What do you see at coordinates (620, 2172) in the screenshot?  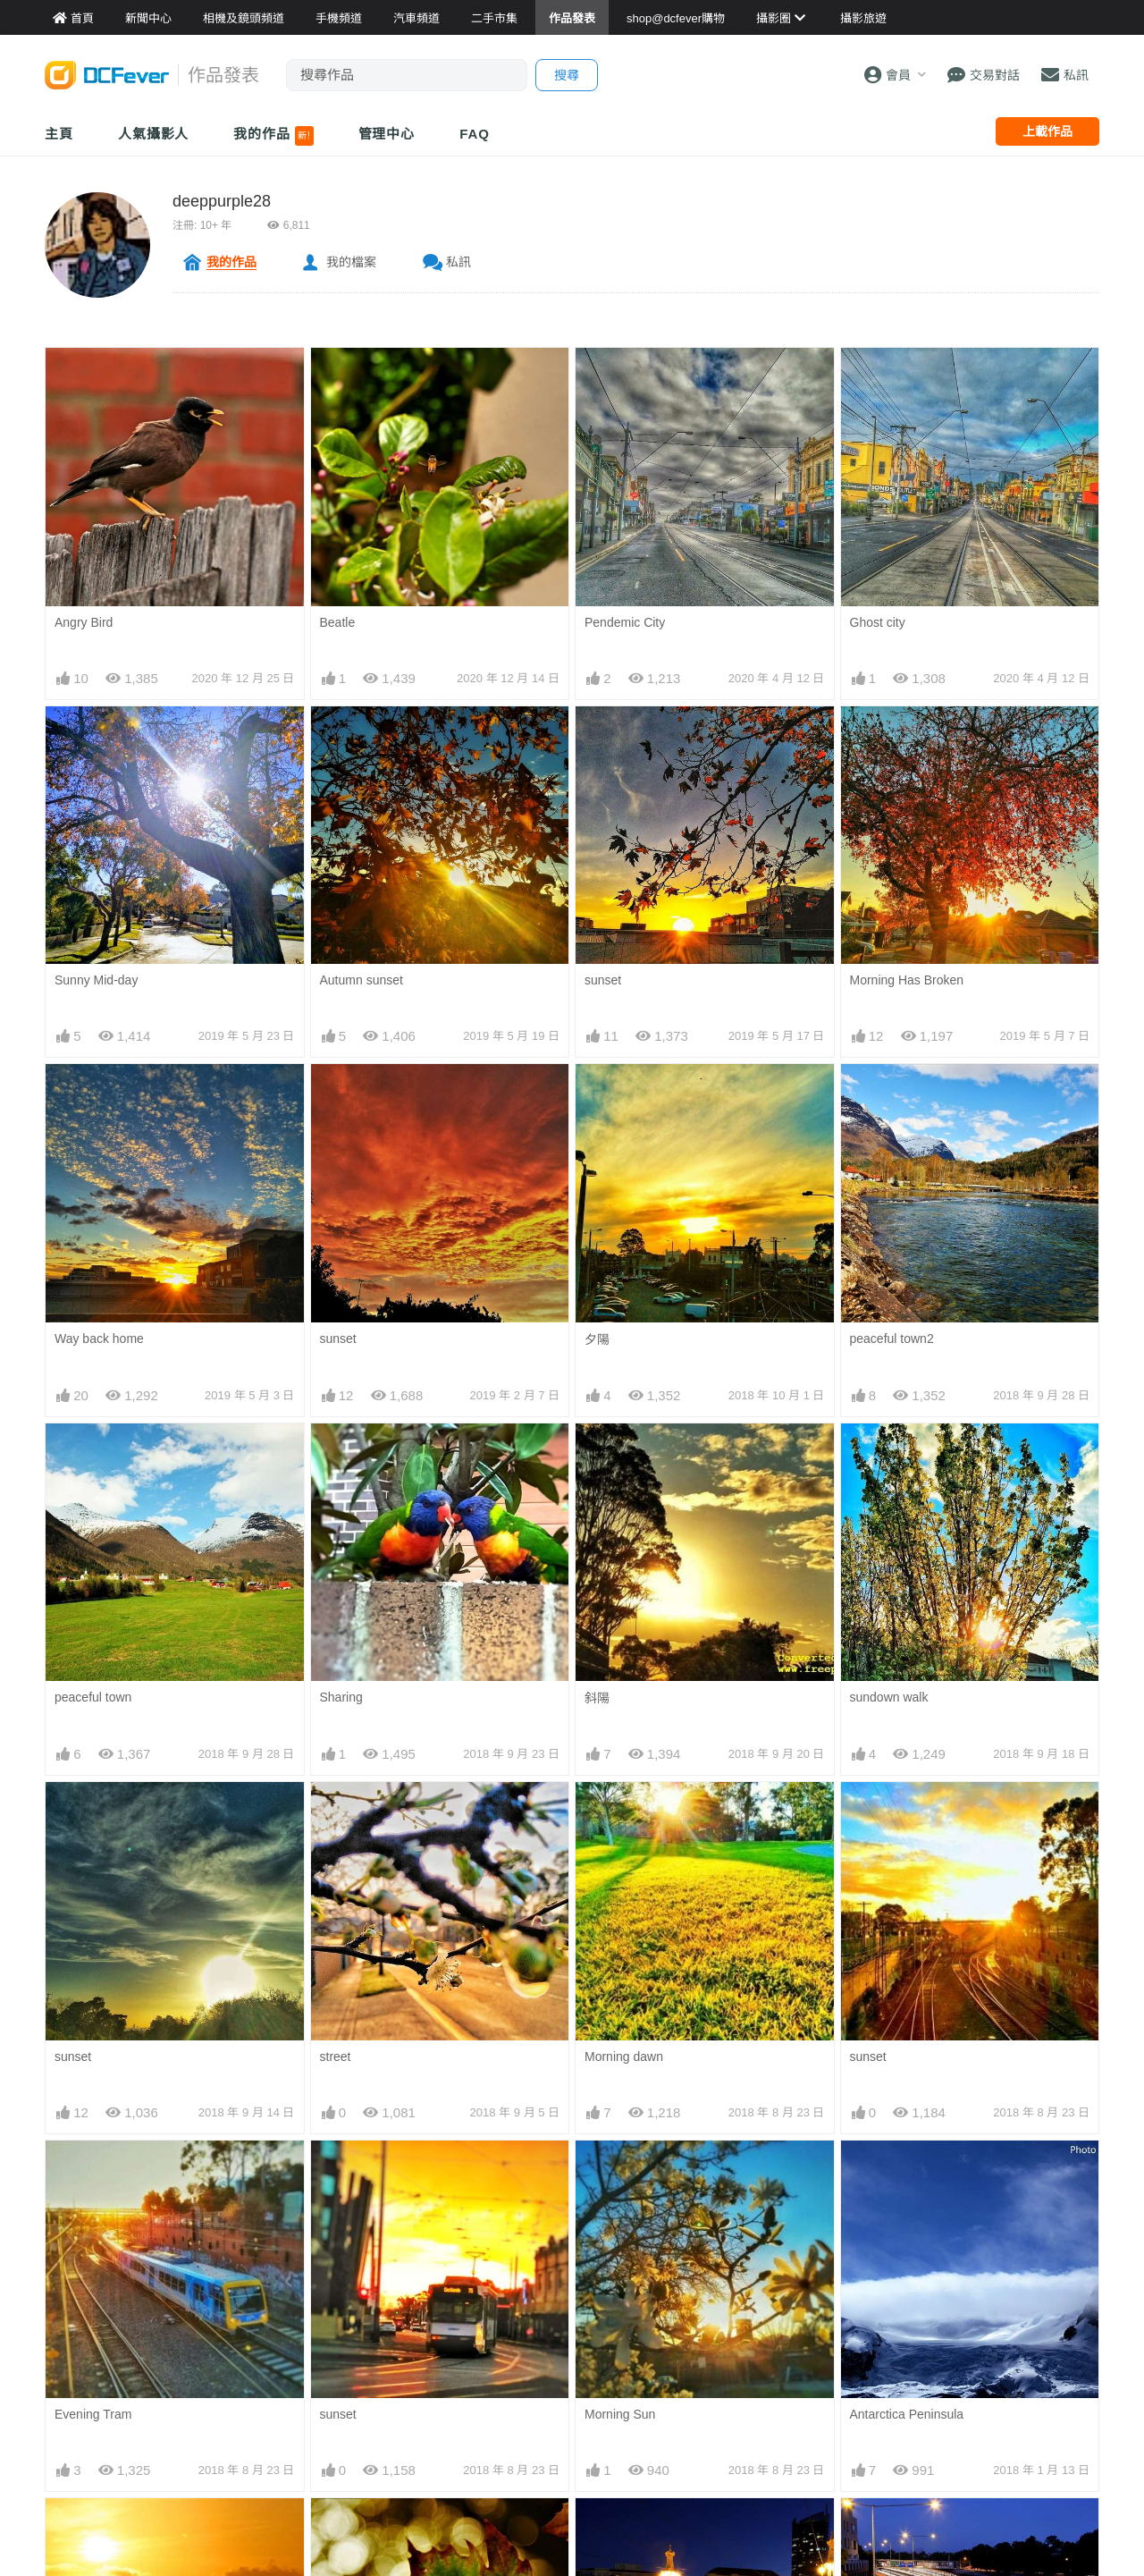 I see `Morning Sun` at bounding box center [620, 2172].